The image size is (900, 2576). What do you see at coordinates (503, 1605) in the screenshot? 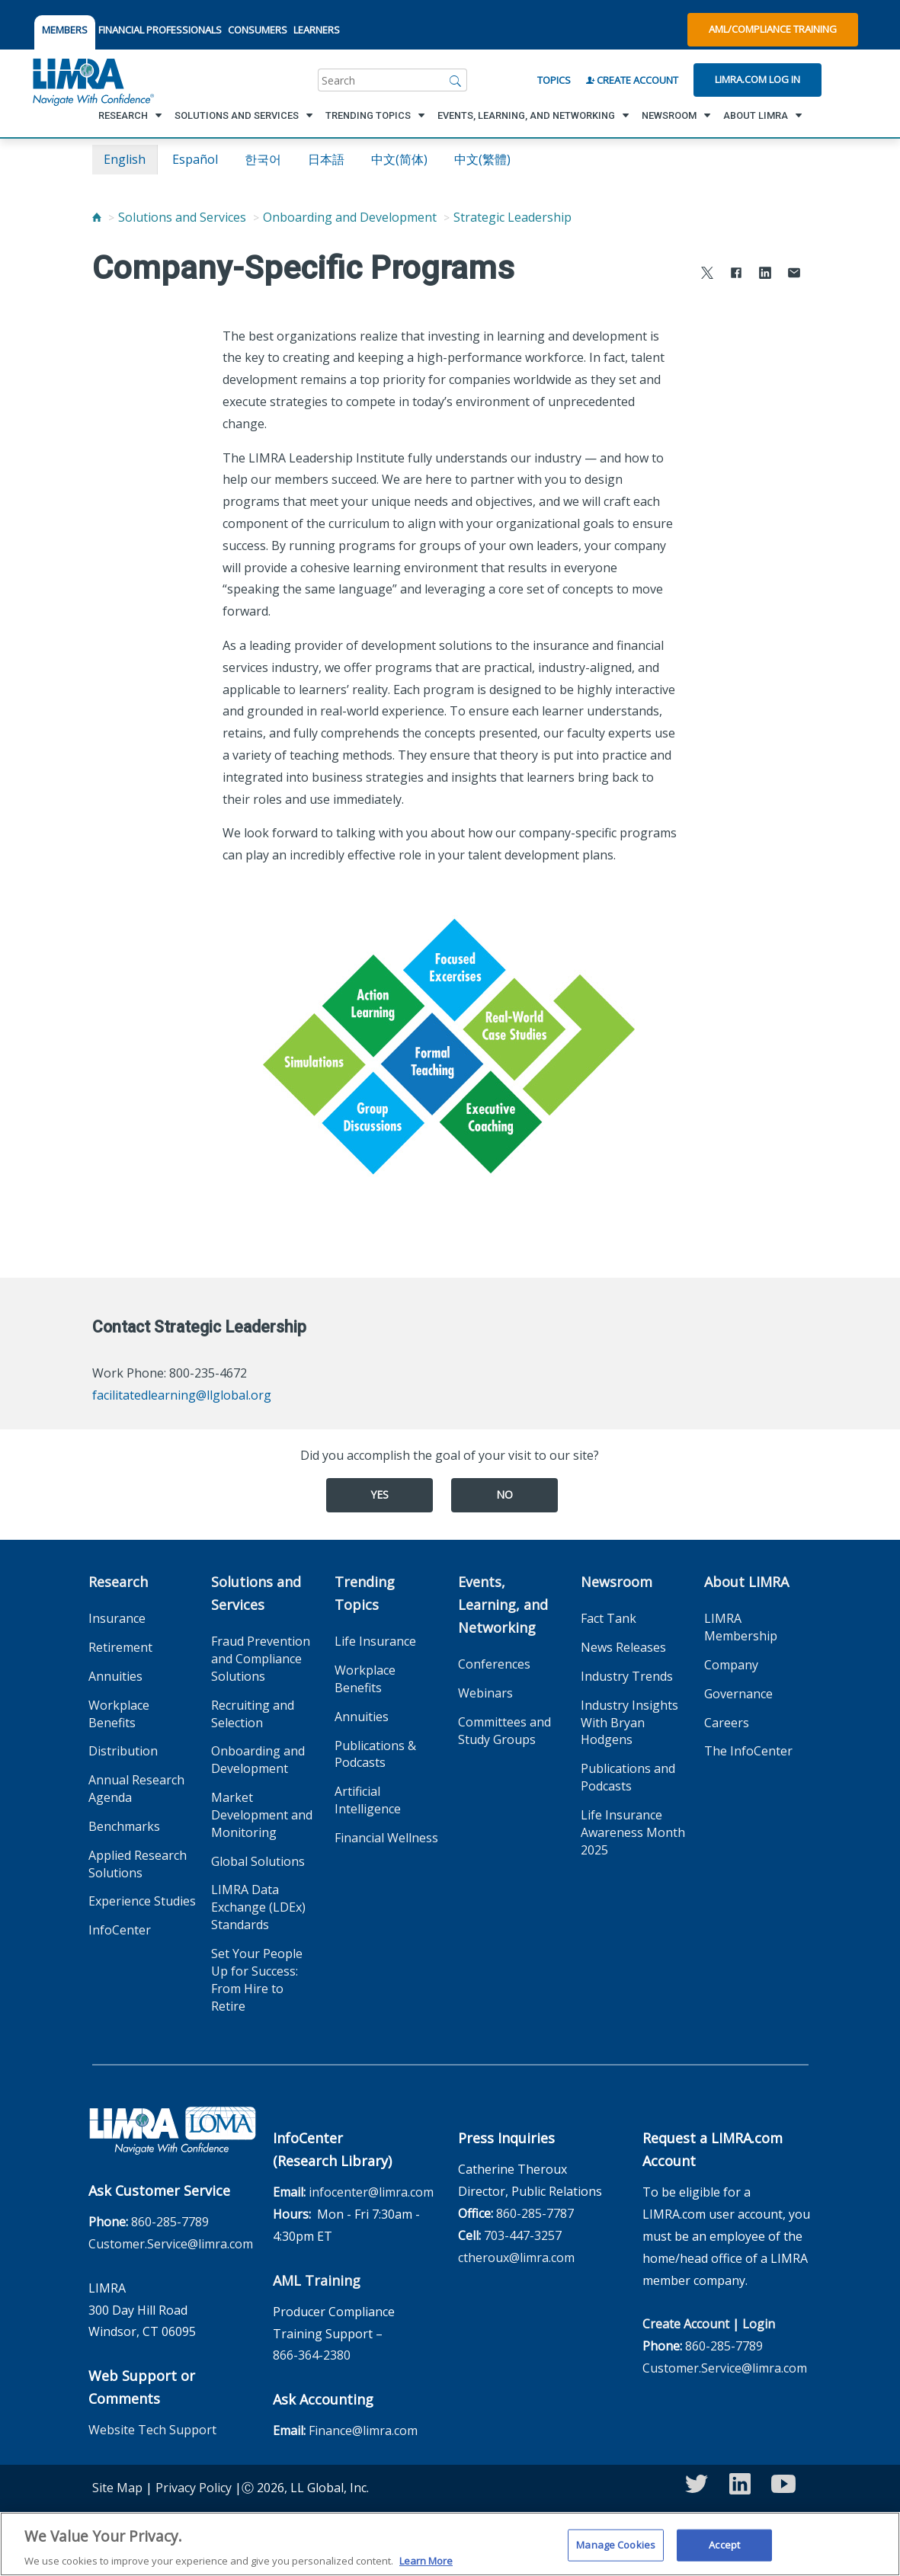
I see `Events, Learning, and Networking` at bounding box center [503, 1605].